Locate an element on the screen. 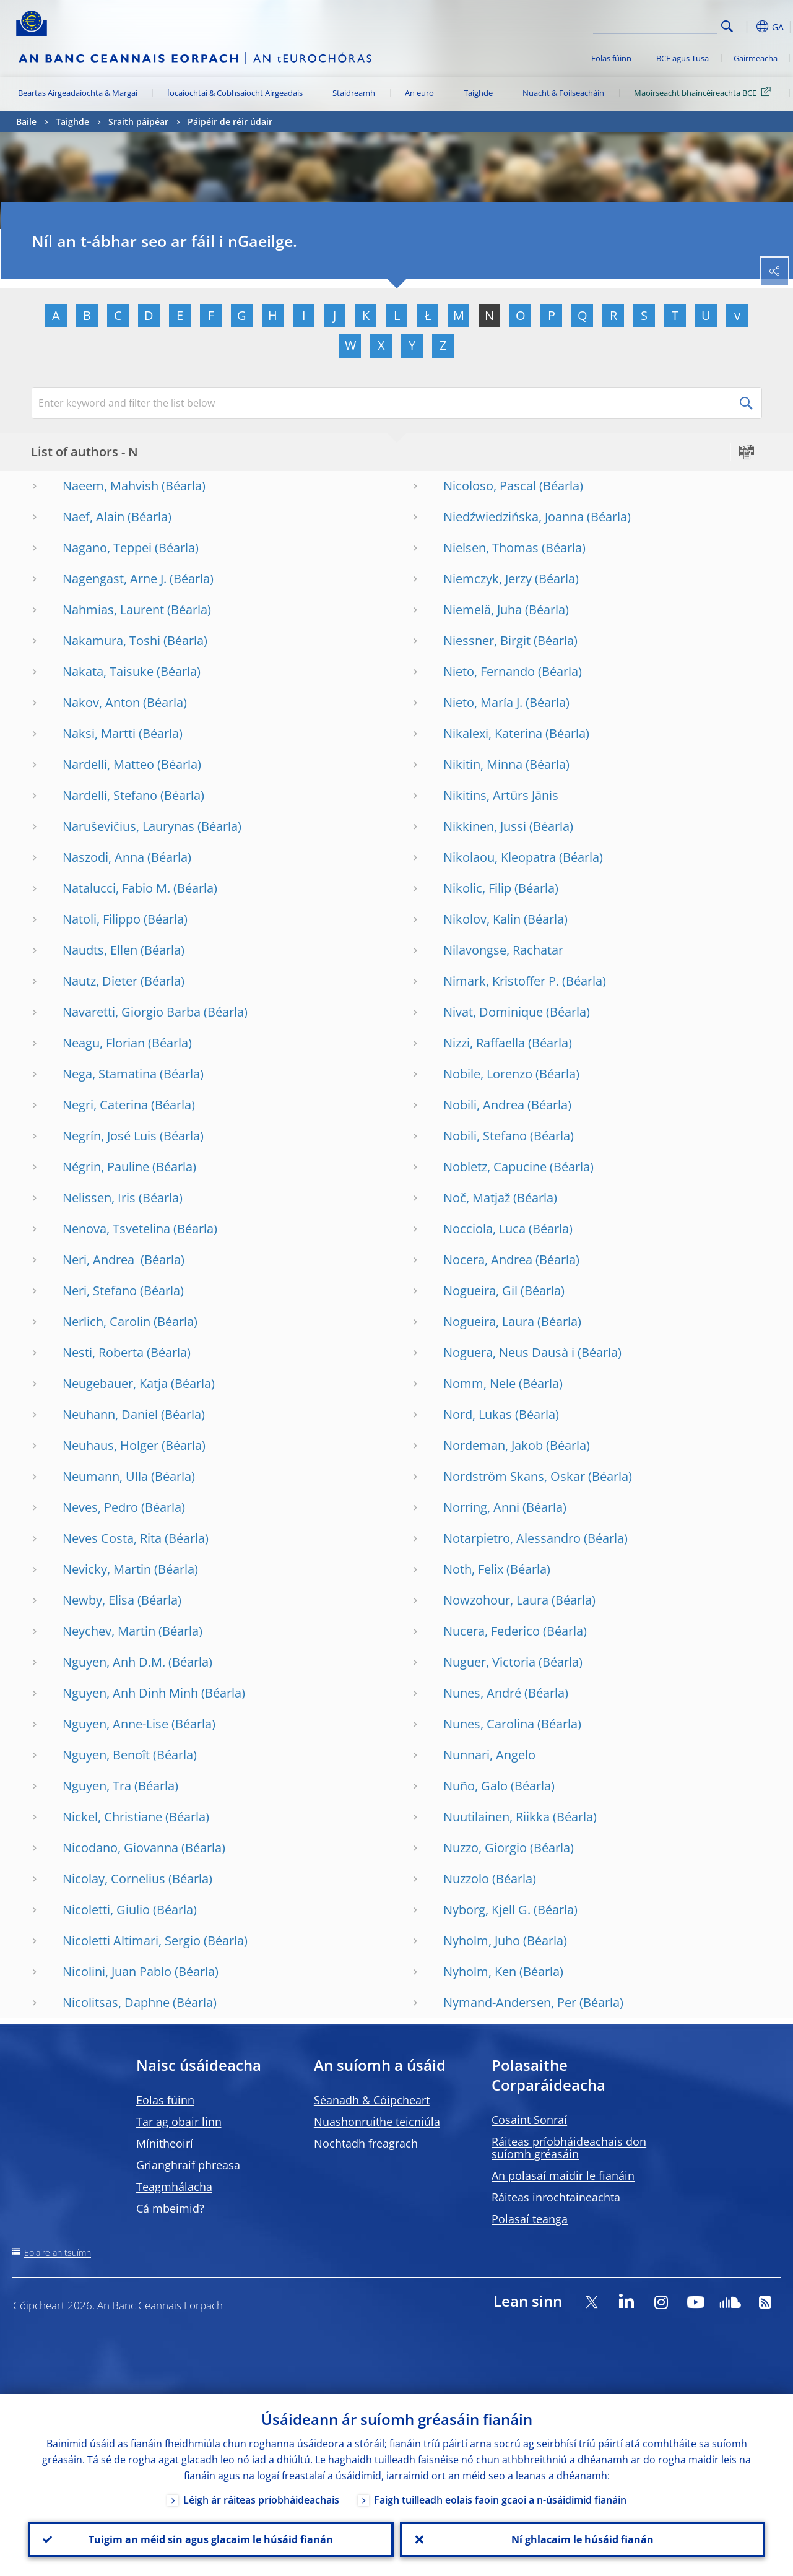 The image size is (793, 2576). Nicolay, Cornelius is located at coordinates (114, 1878).